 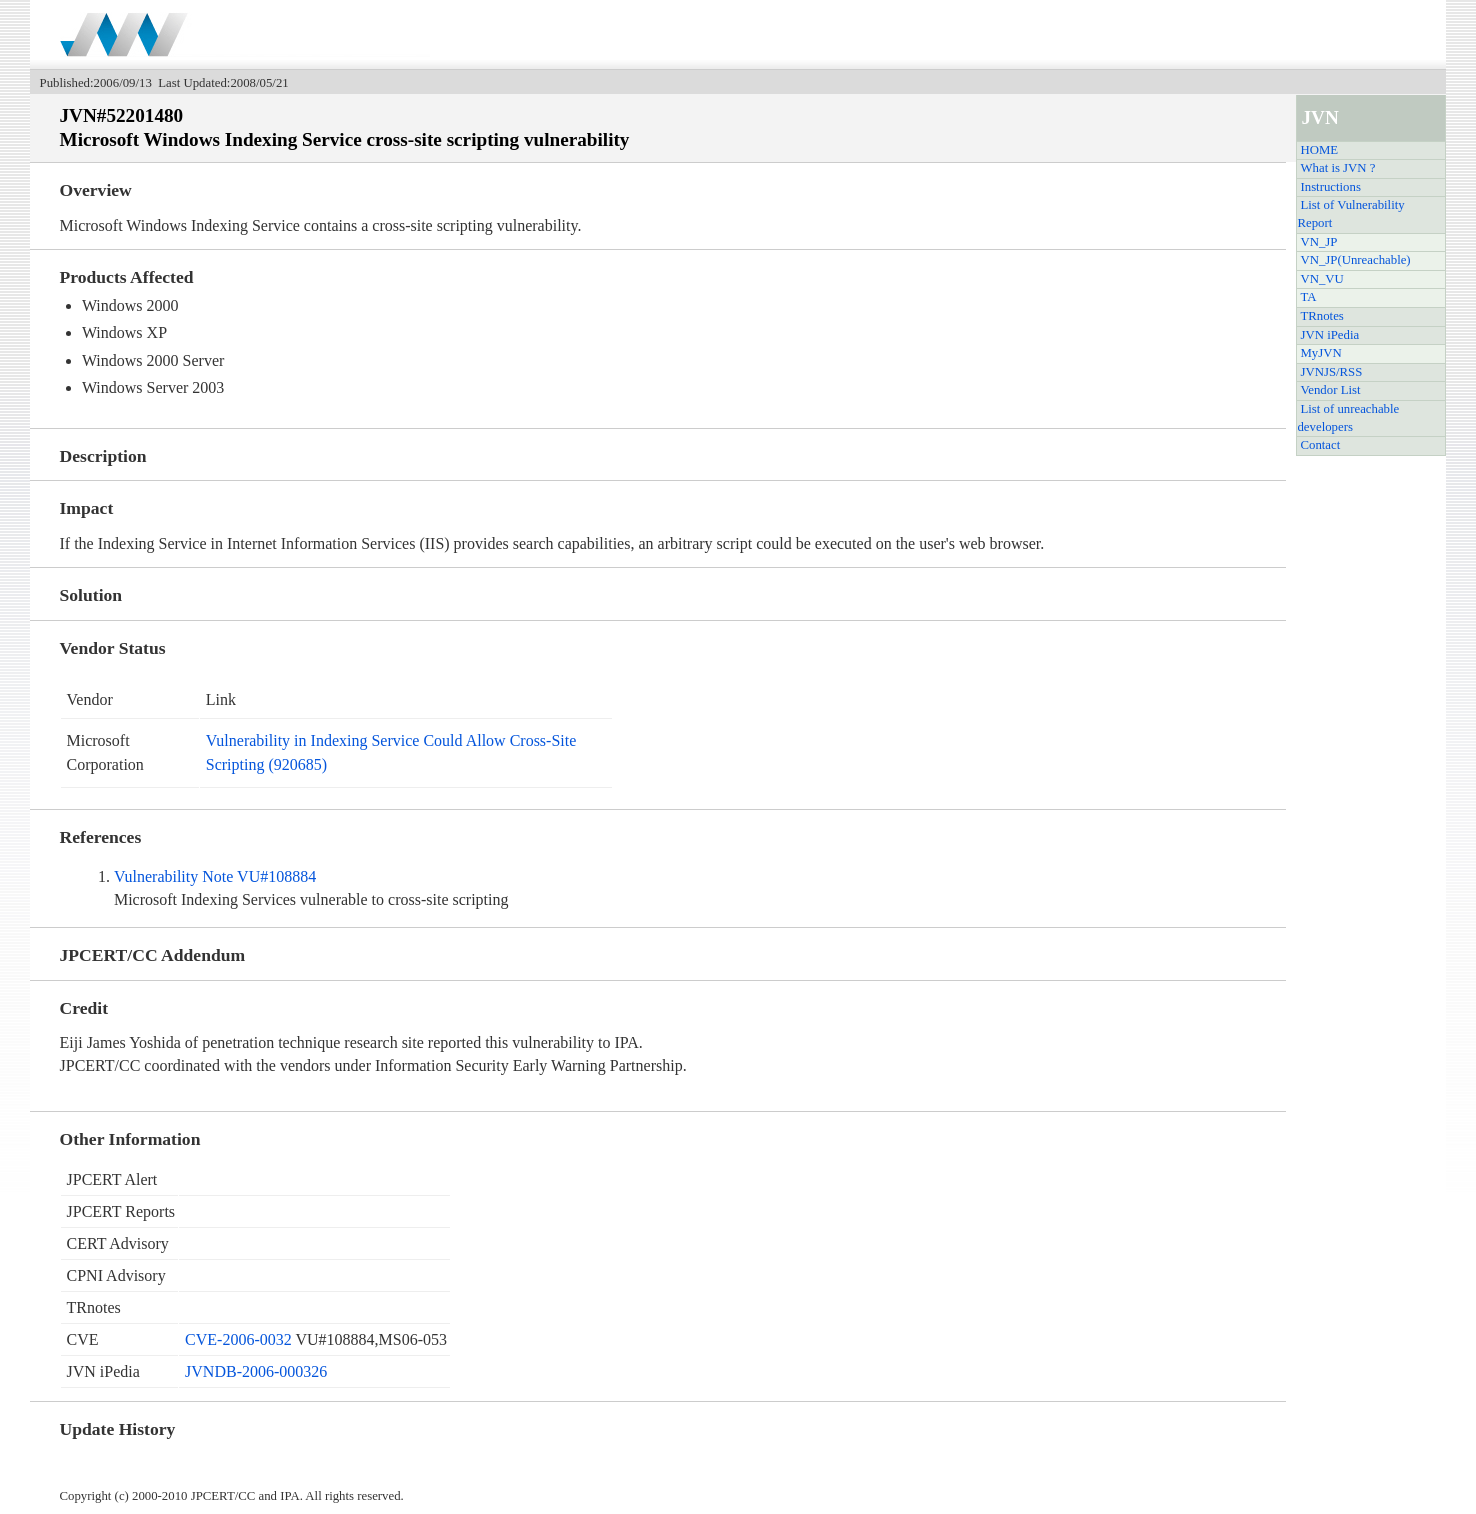 I want to click on JVNJS/RSS, so click(x=1331, y=372).